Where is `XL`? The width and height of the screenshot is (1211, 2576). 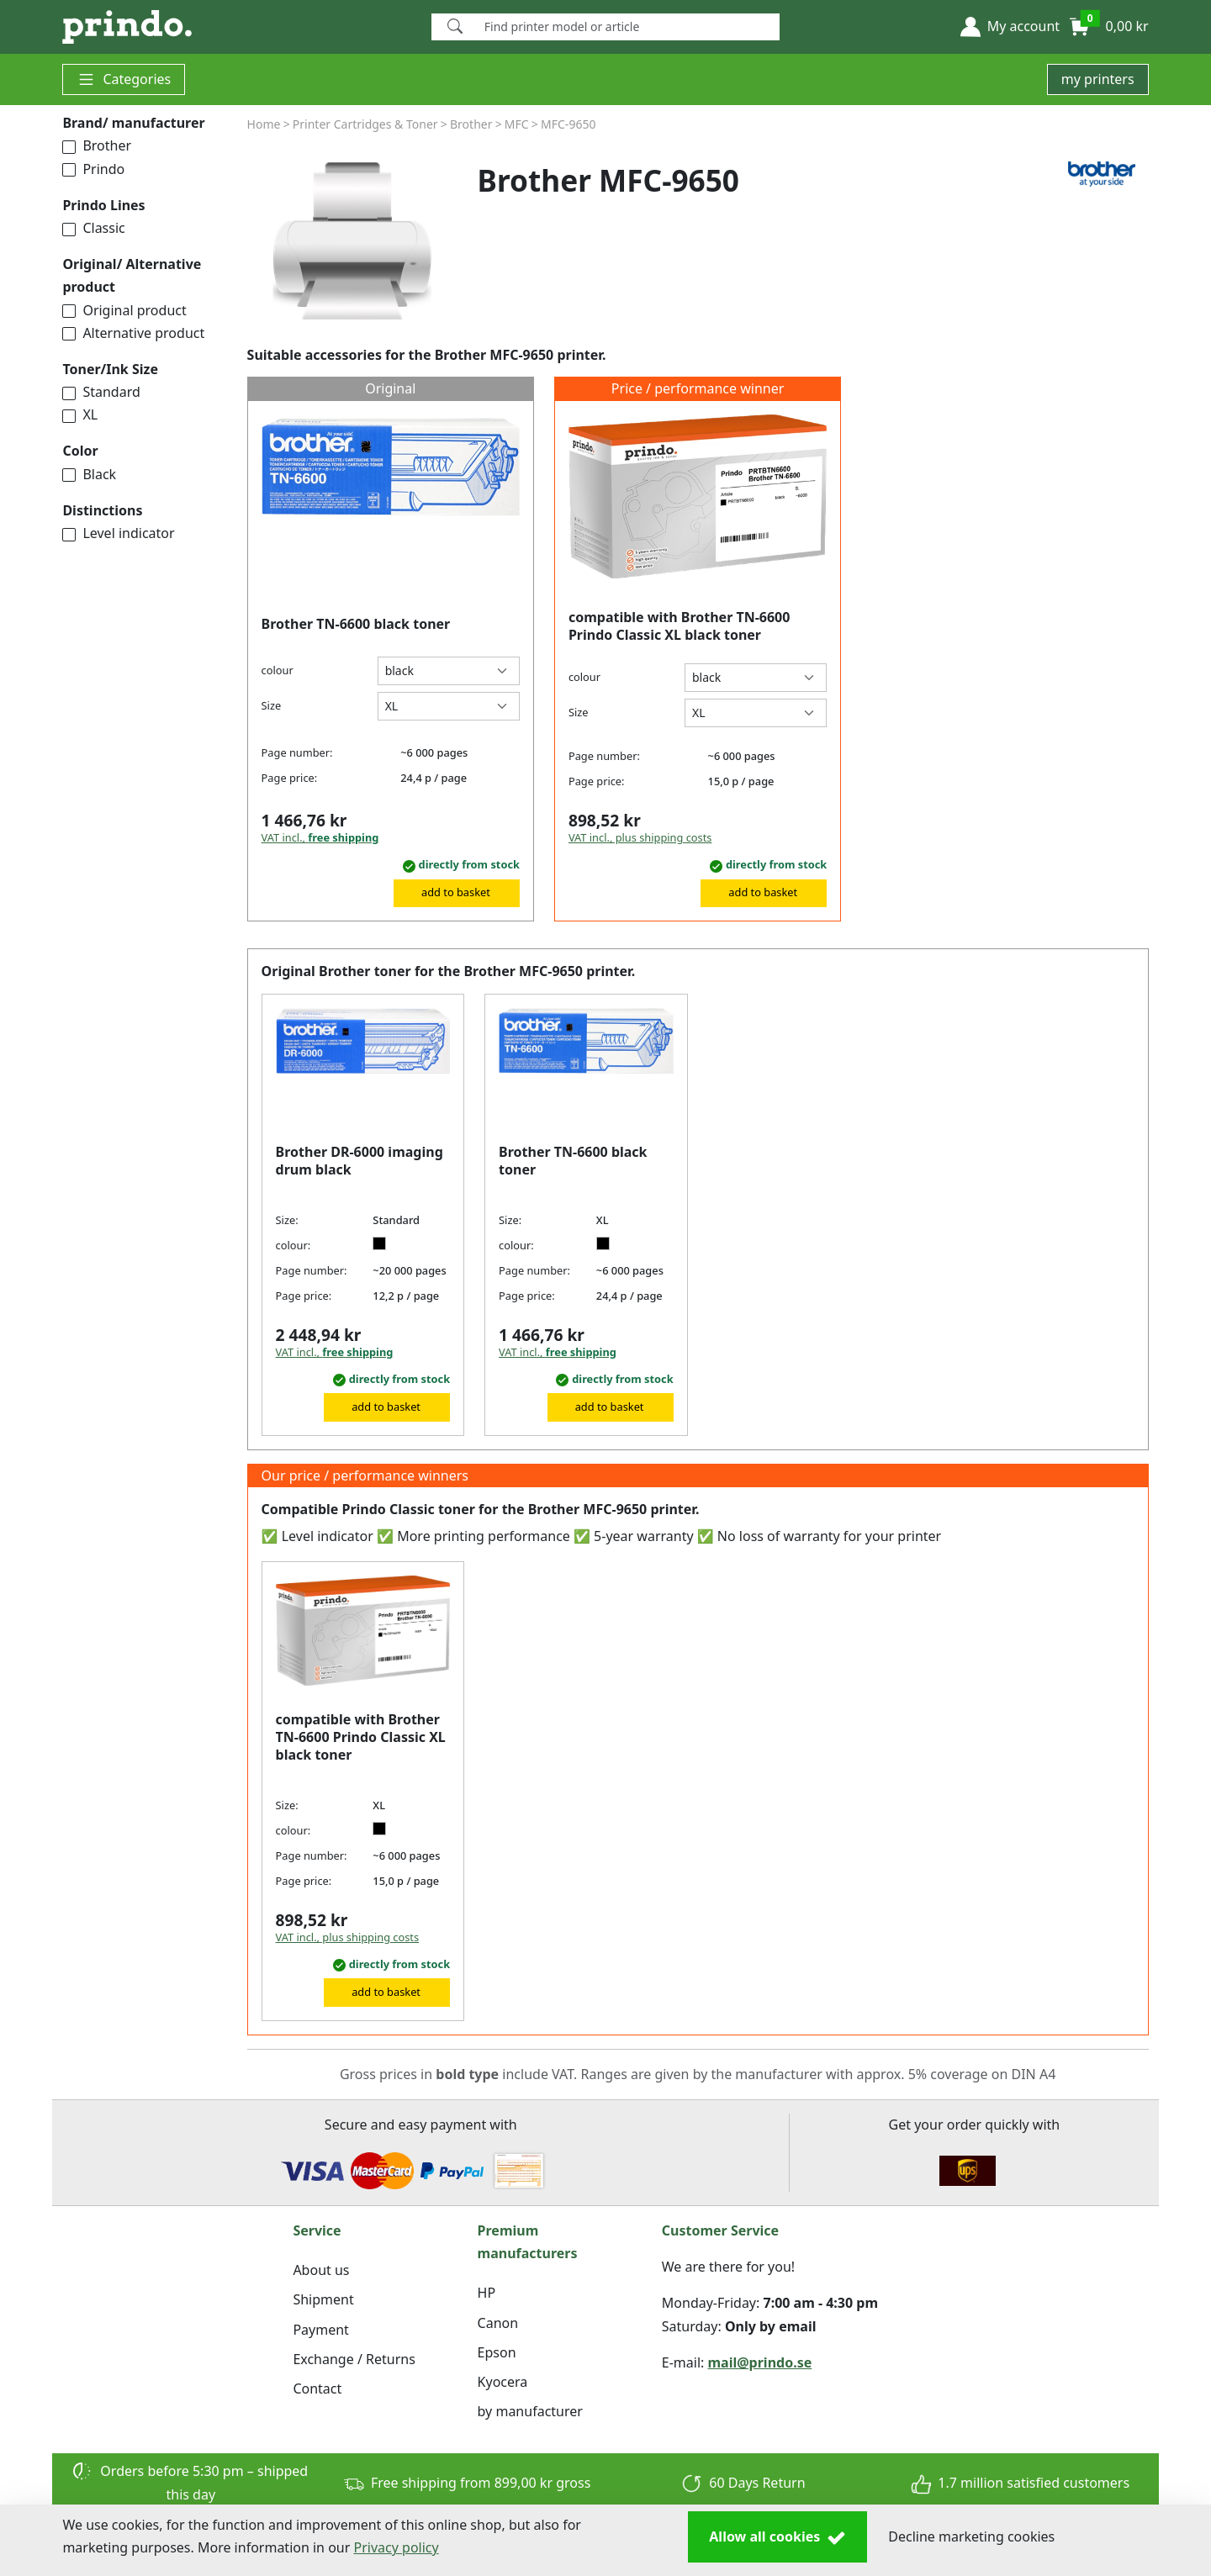
XL is located at coordinates (80, 414).